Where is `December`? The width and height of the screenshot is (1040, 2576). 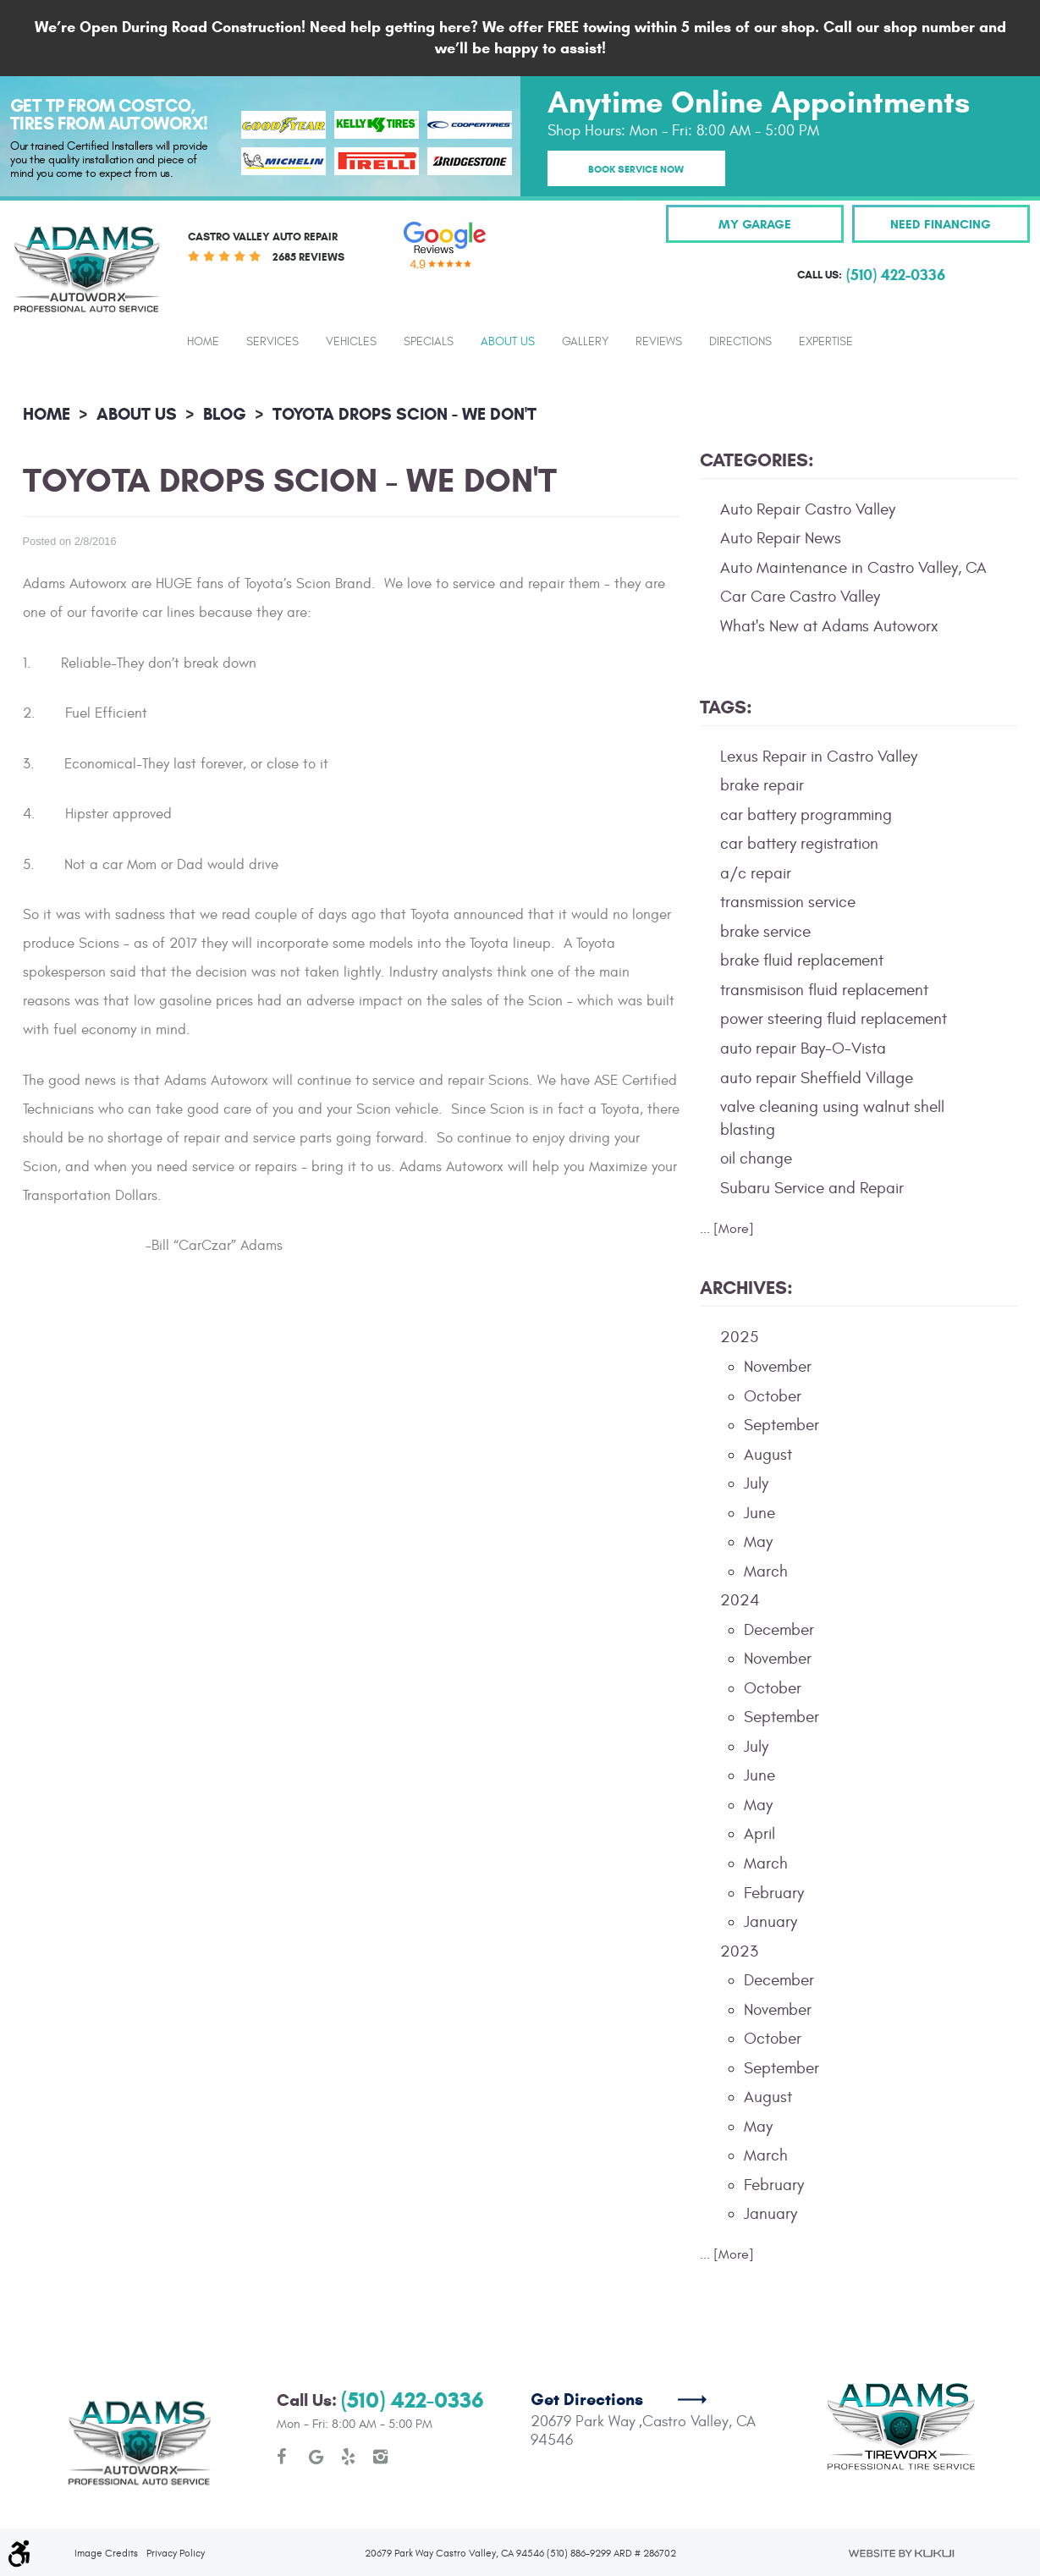 December is located at coordinates (779, 1630).